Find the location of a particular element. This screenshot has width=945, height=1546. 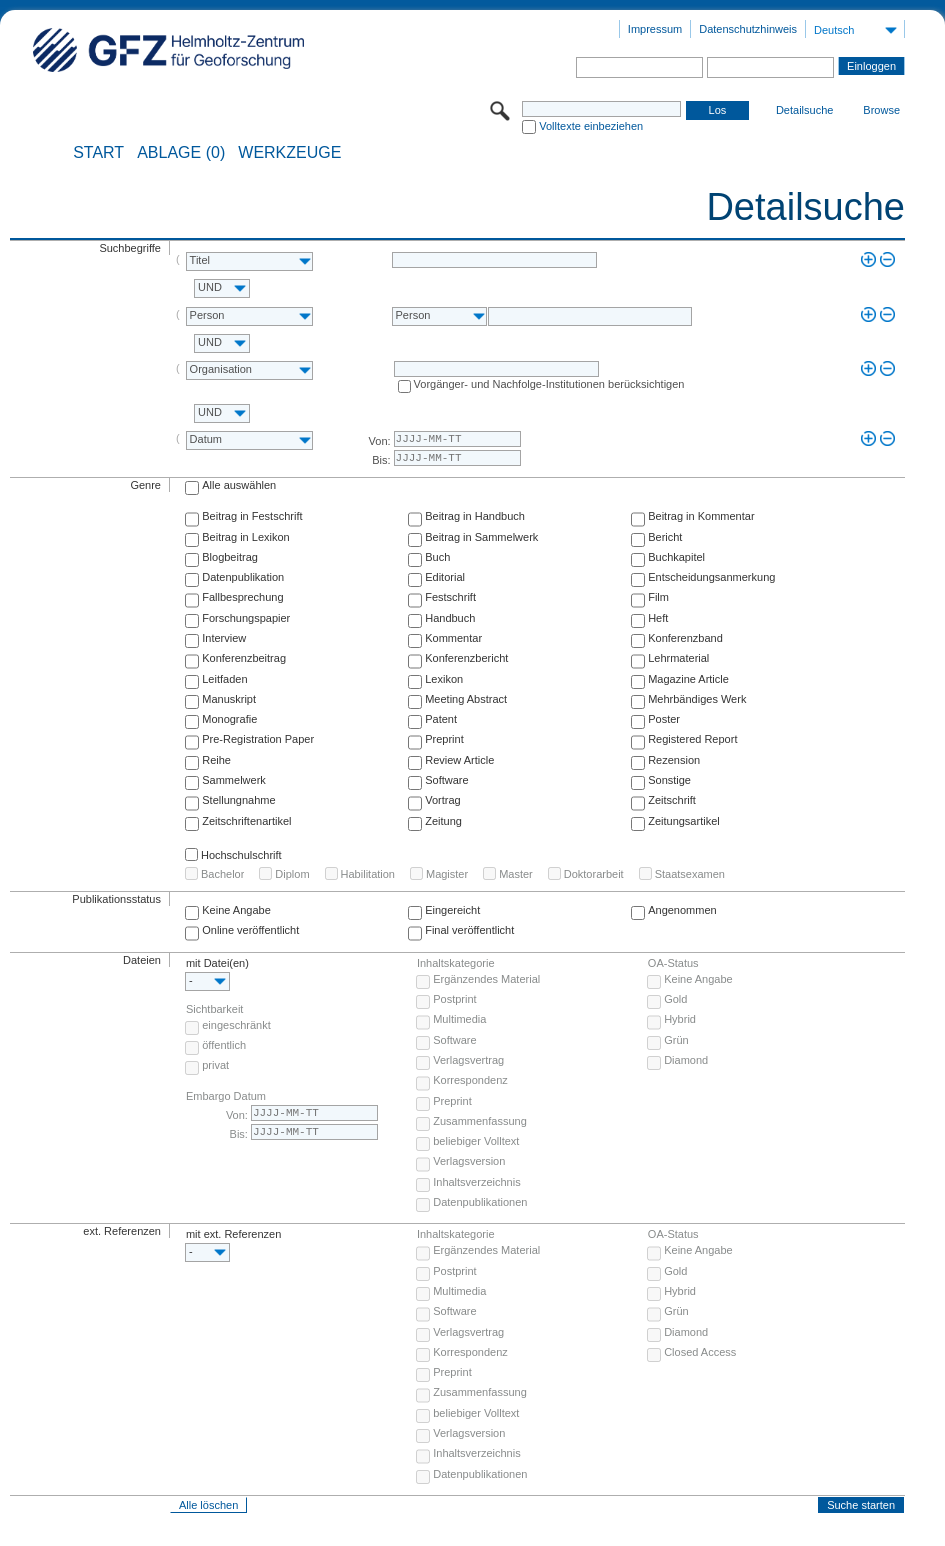

Von: is located at coordinates (380, 441).